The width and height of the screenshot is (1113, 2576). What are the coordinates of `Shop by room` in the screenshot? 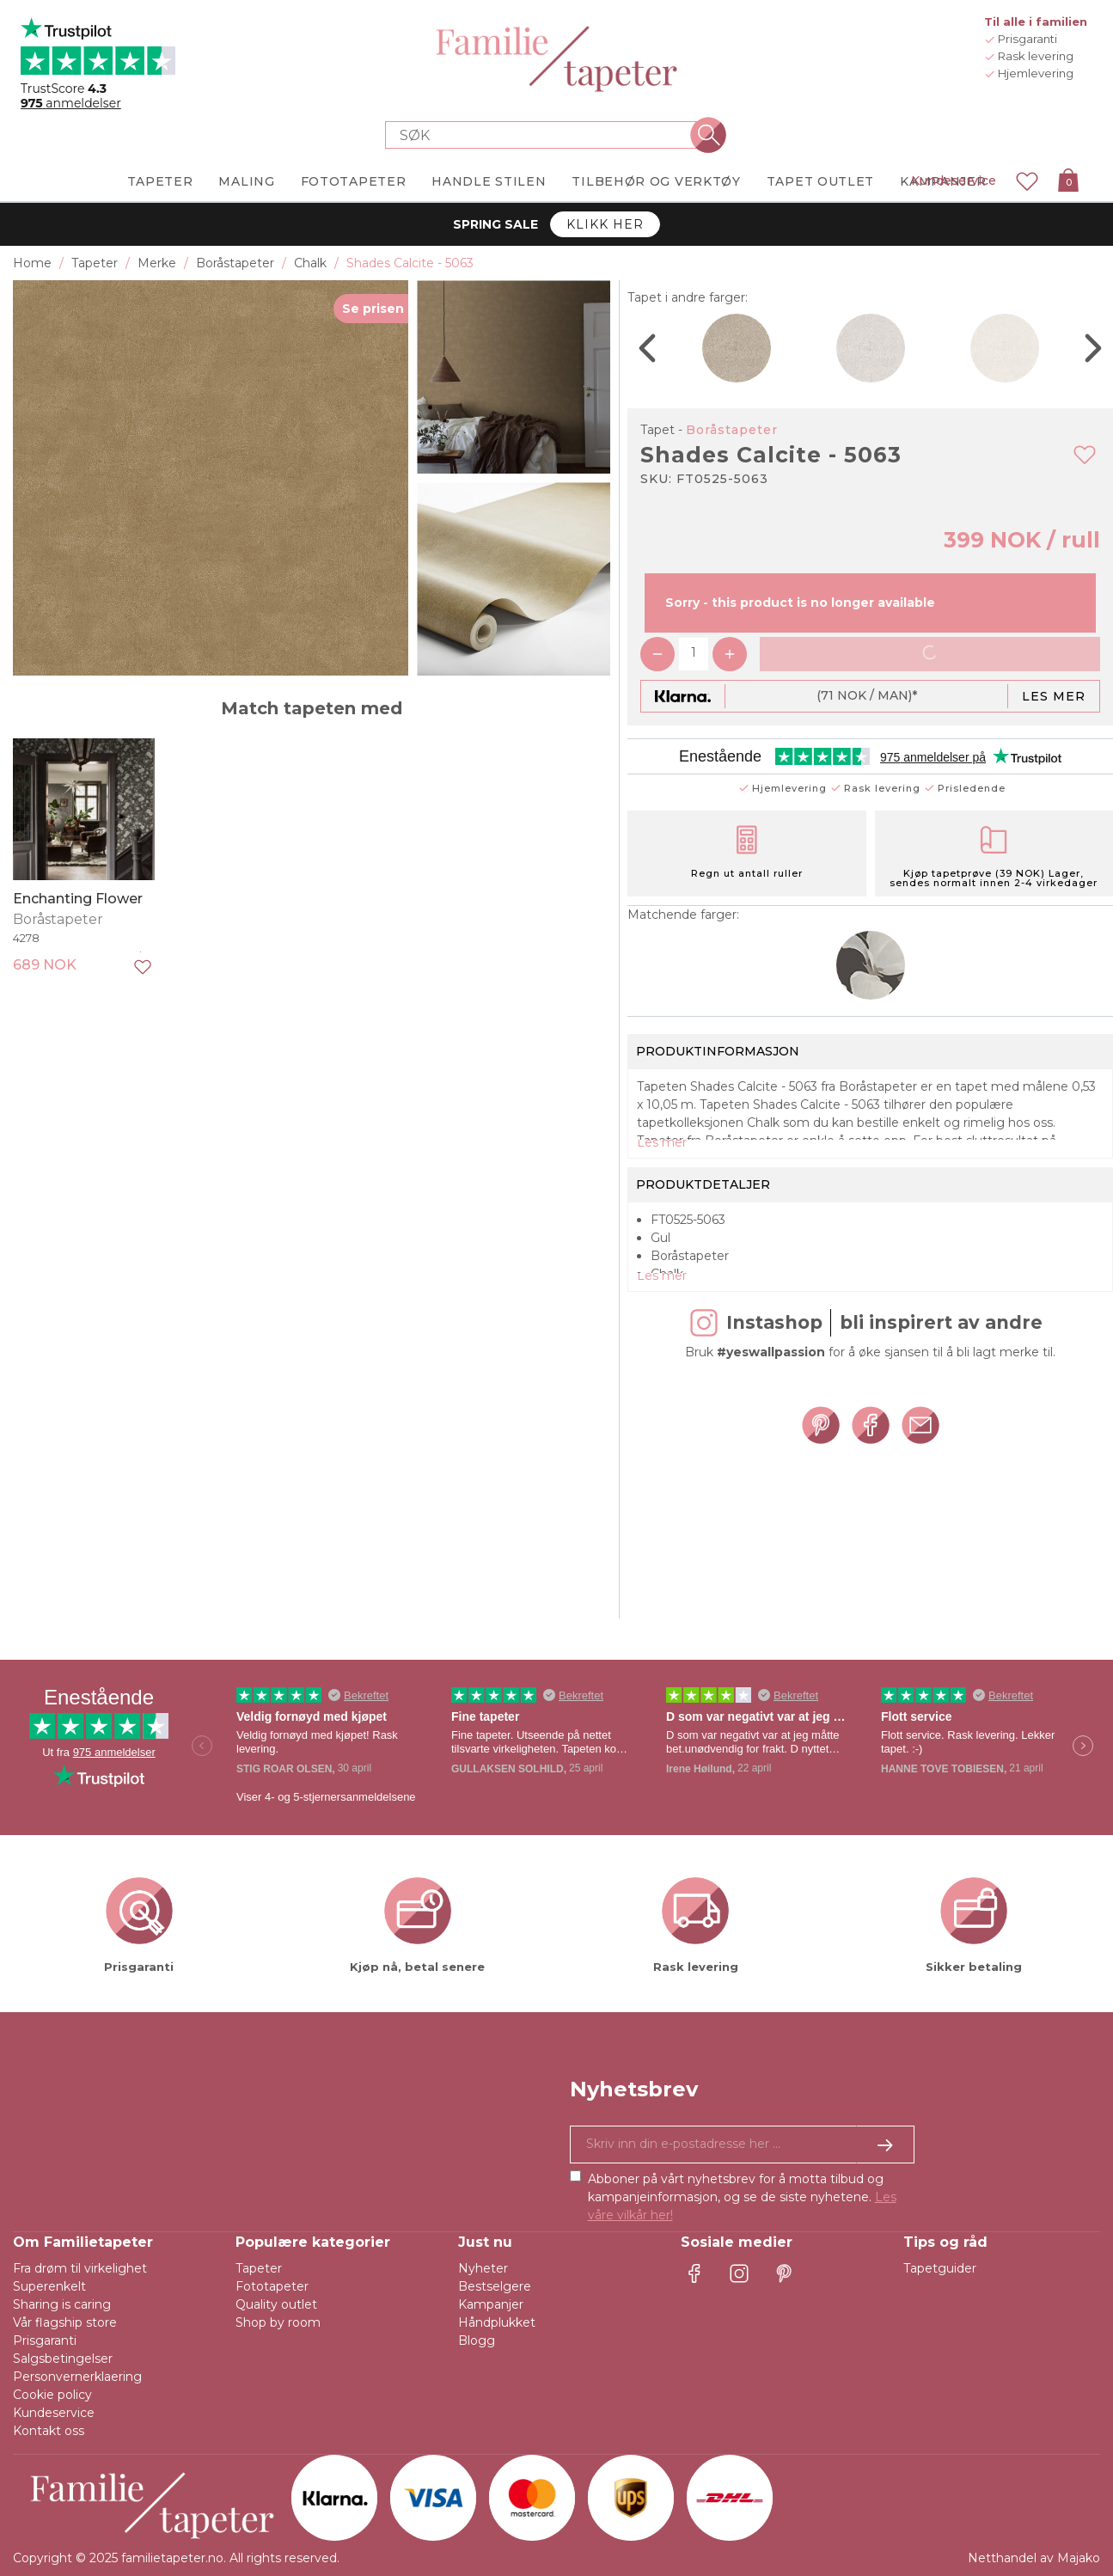 It's located at (278, 2322).